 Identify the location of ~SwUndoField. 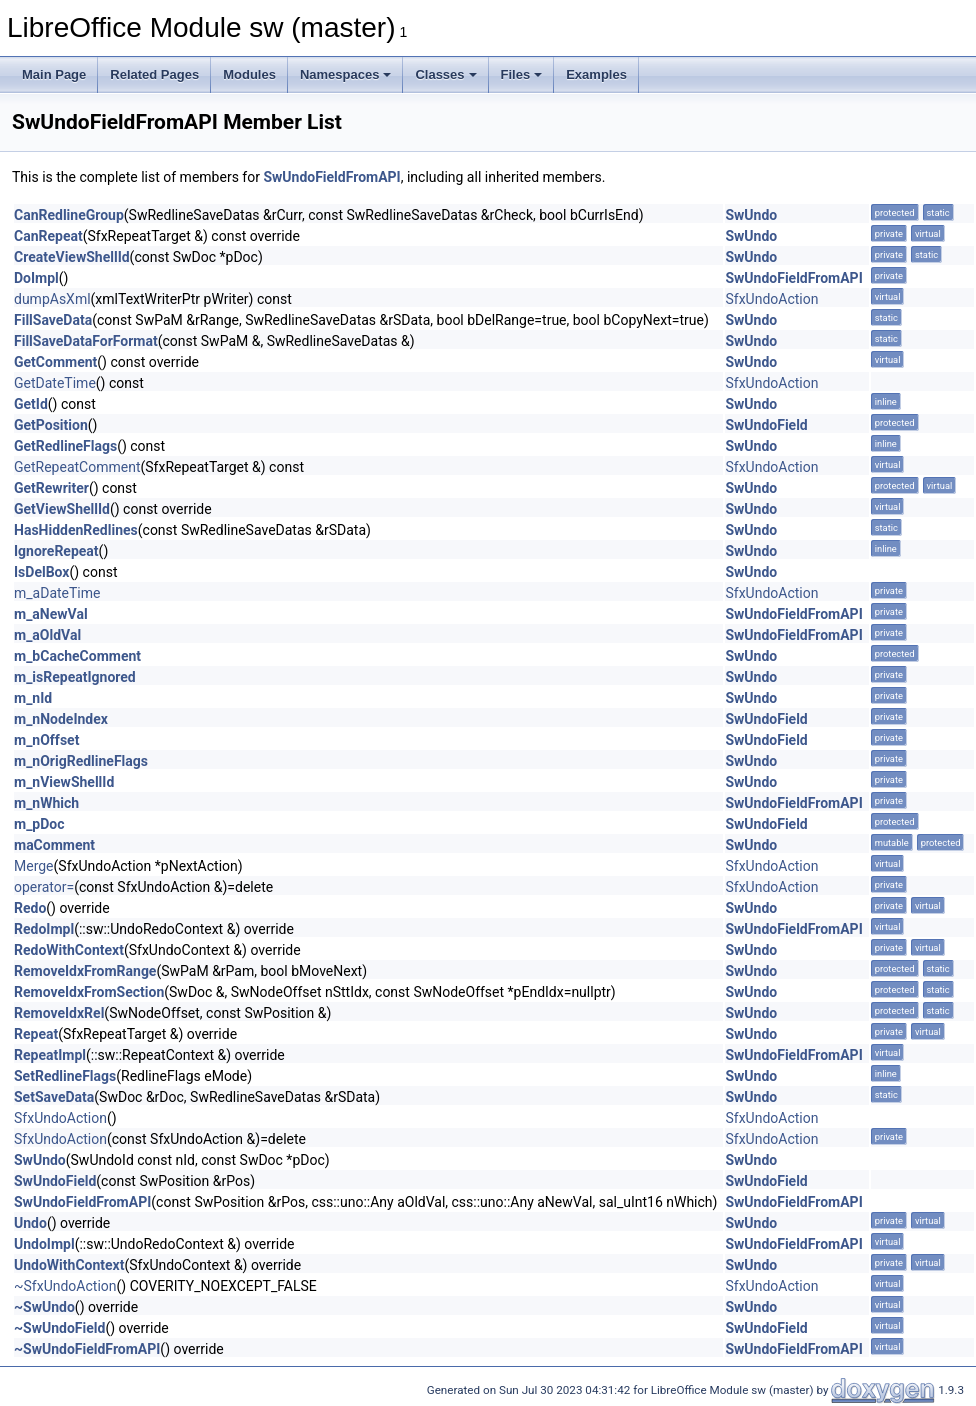
(59, 1328).